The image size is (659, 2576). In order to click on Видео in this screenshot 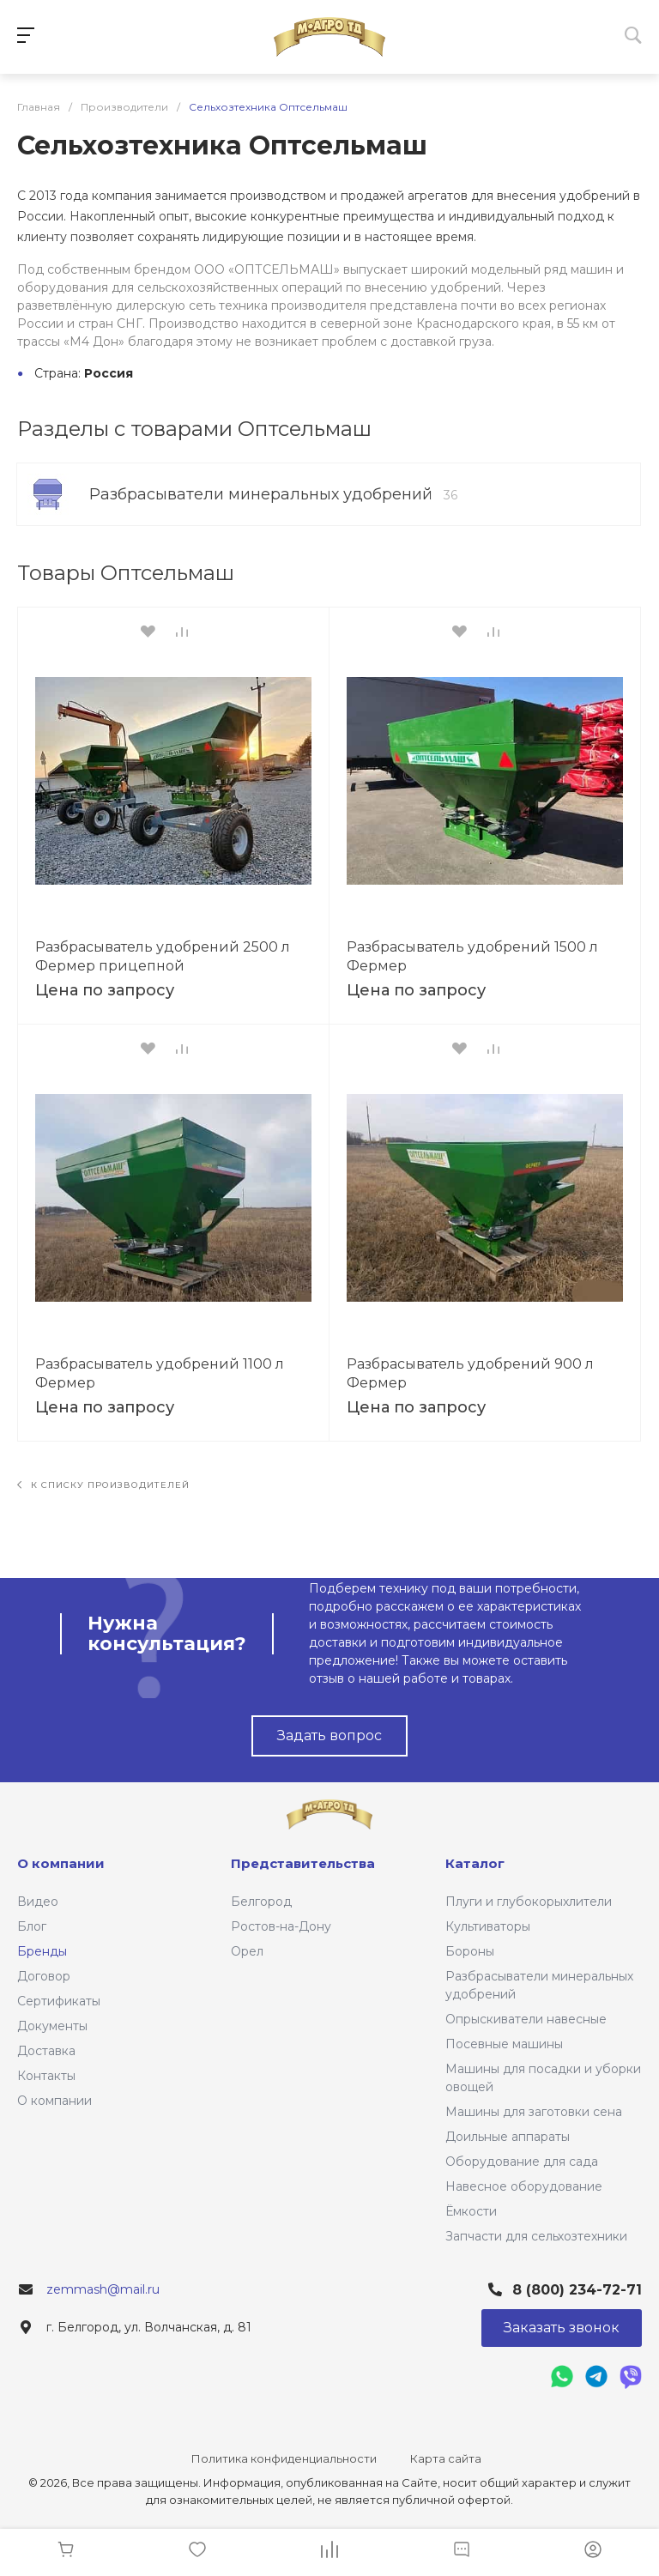, I will do `click(37, 1901)`.